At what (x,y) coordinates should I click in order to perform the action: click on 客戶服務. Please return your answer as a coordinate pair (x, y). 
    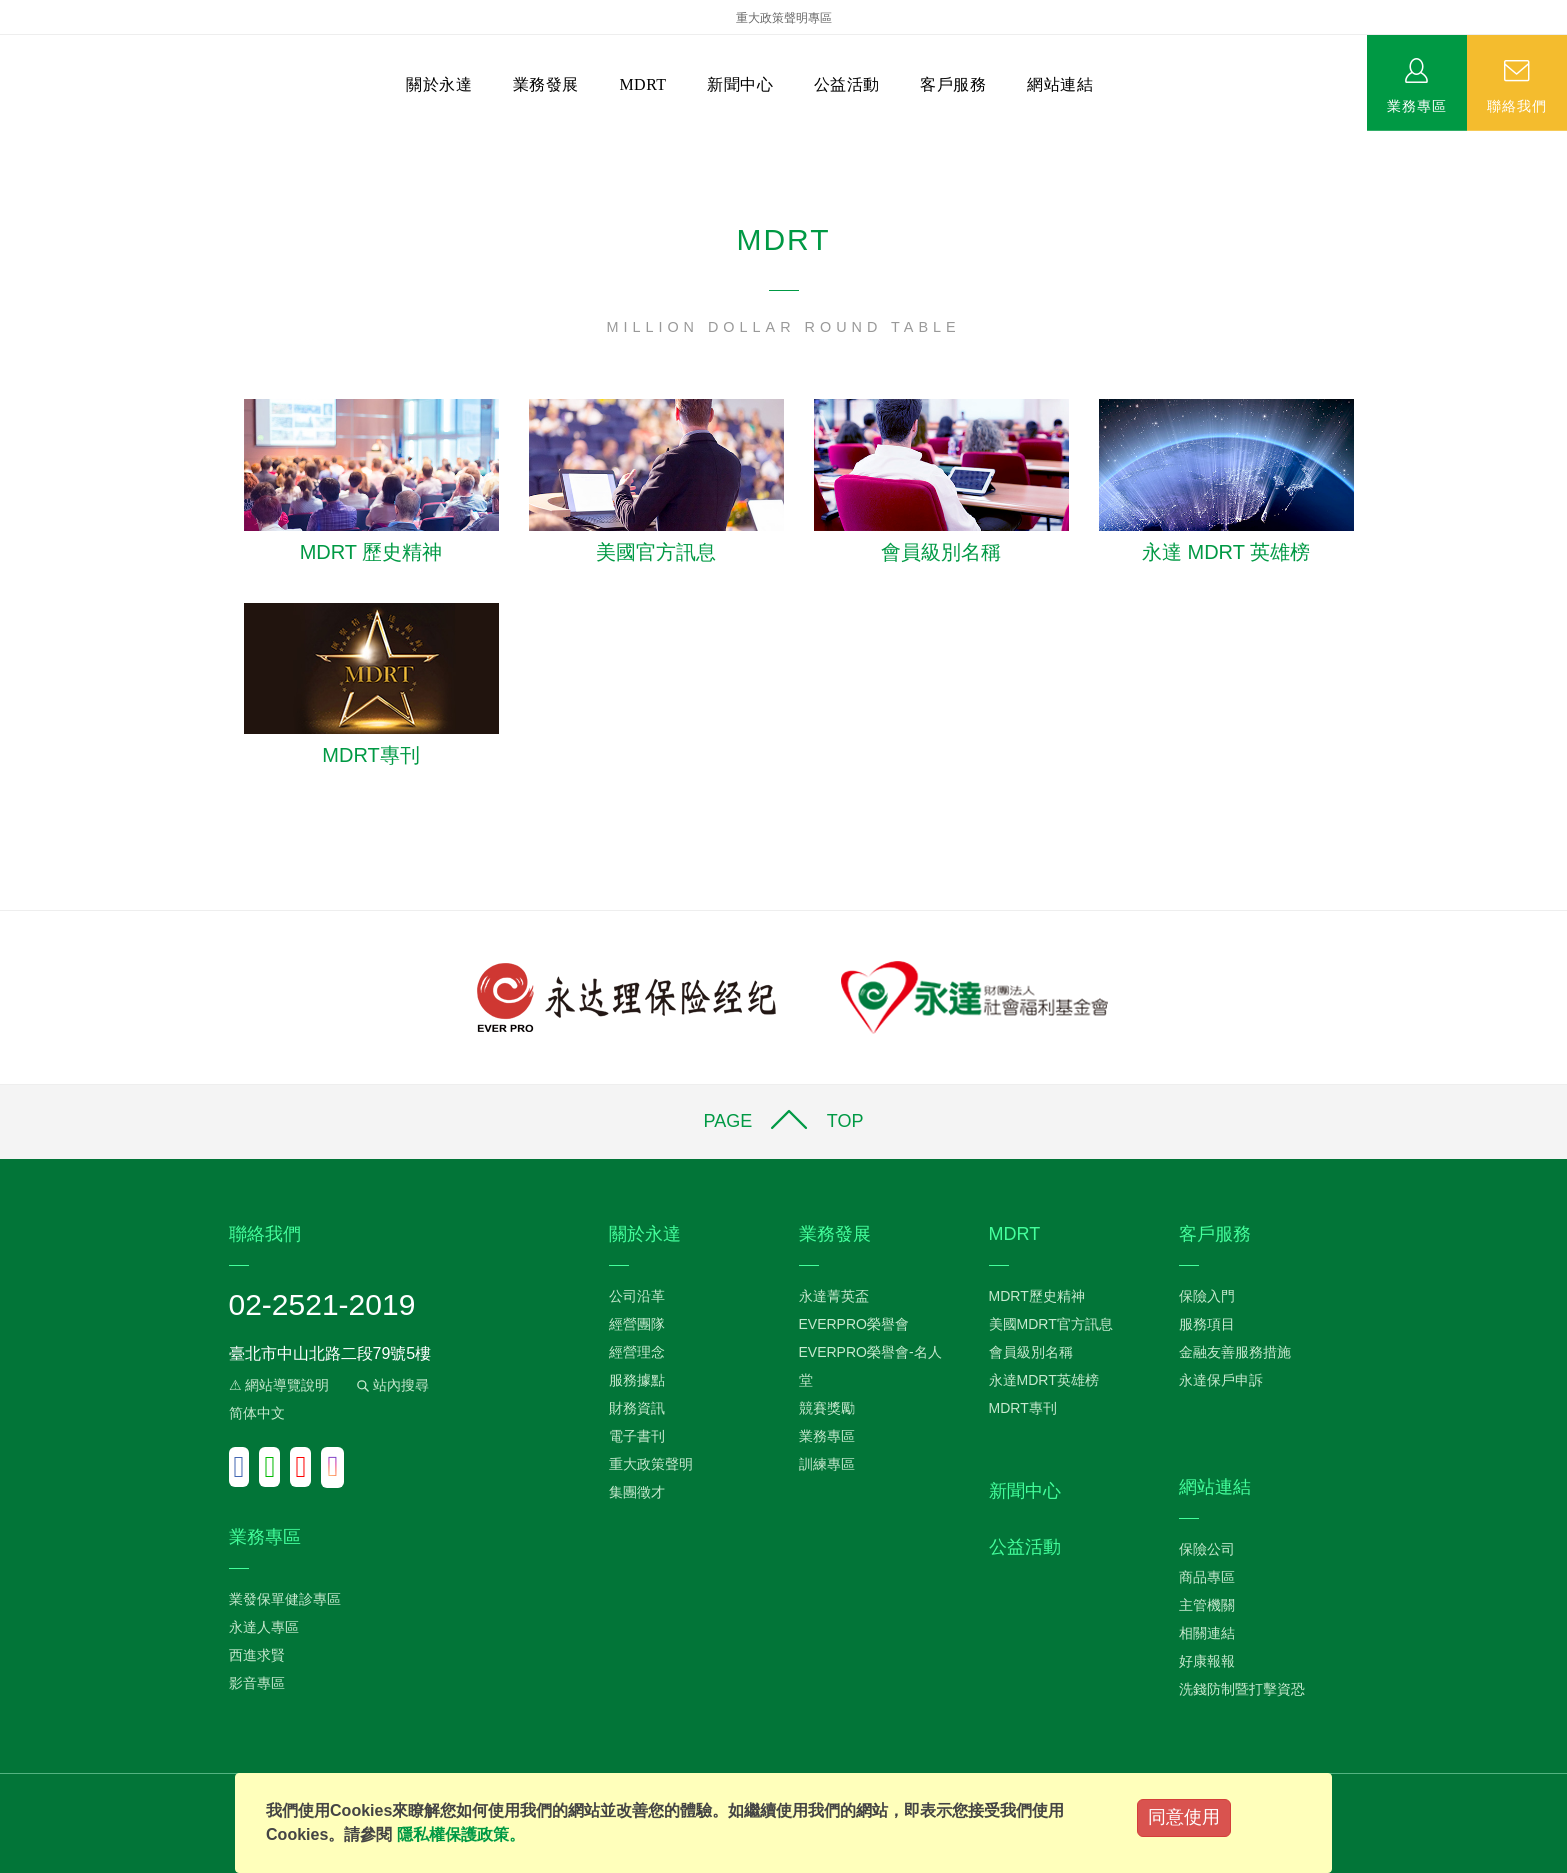
    Looking at the image, I should click on (953, 84).